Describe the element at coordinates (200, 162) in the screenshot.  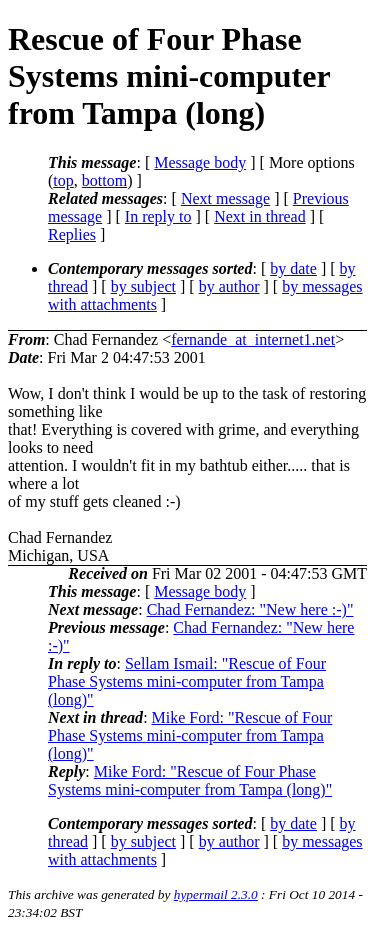
I see `Message body` at that location.